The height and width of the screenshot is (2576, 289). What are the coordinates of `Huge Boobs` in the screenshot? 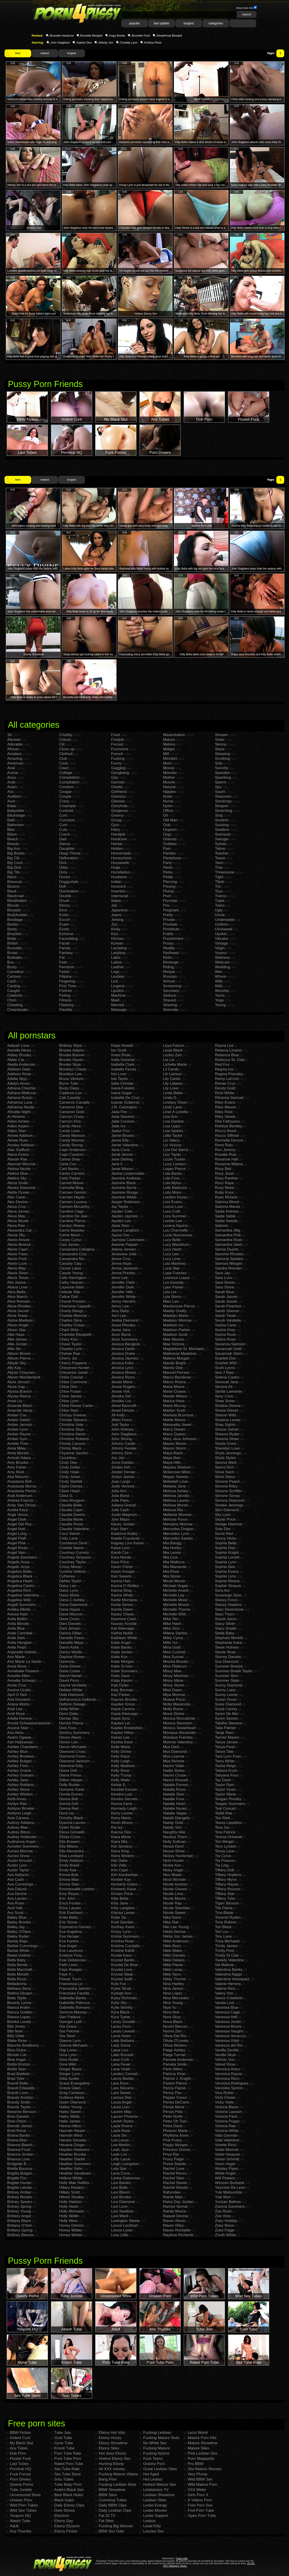 It's located at (117, 35).